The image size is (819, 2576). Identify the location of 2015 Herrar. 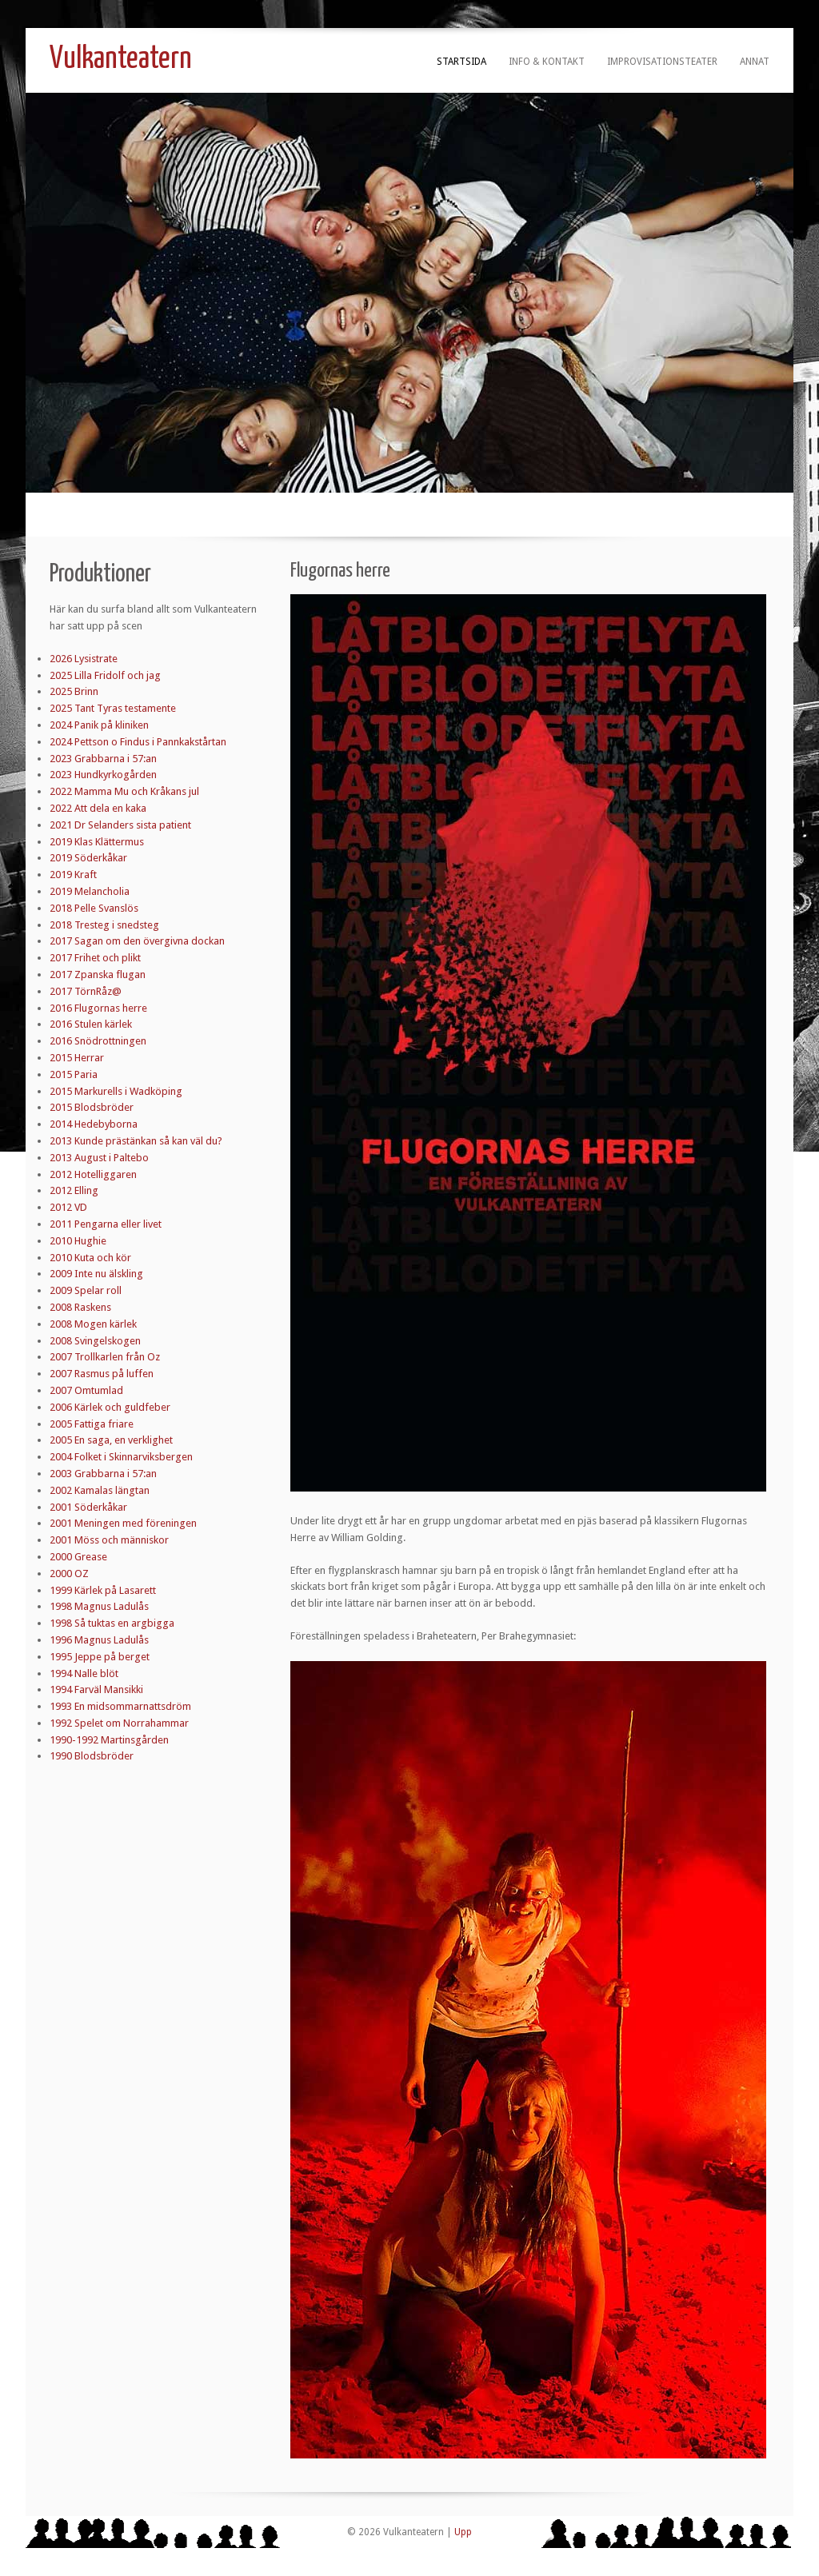
(77, 1058).